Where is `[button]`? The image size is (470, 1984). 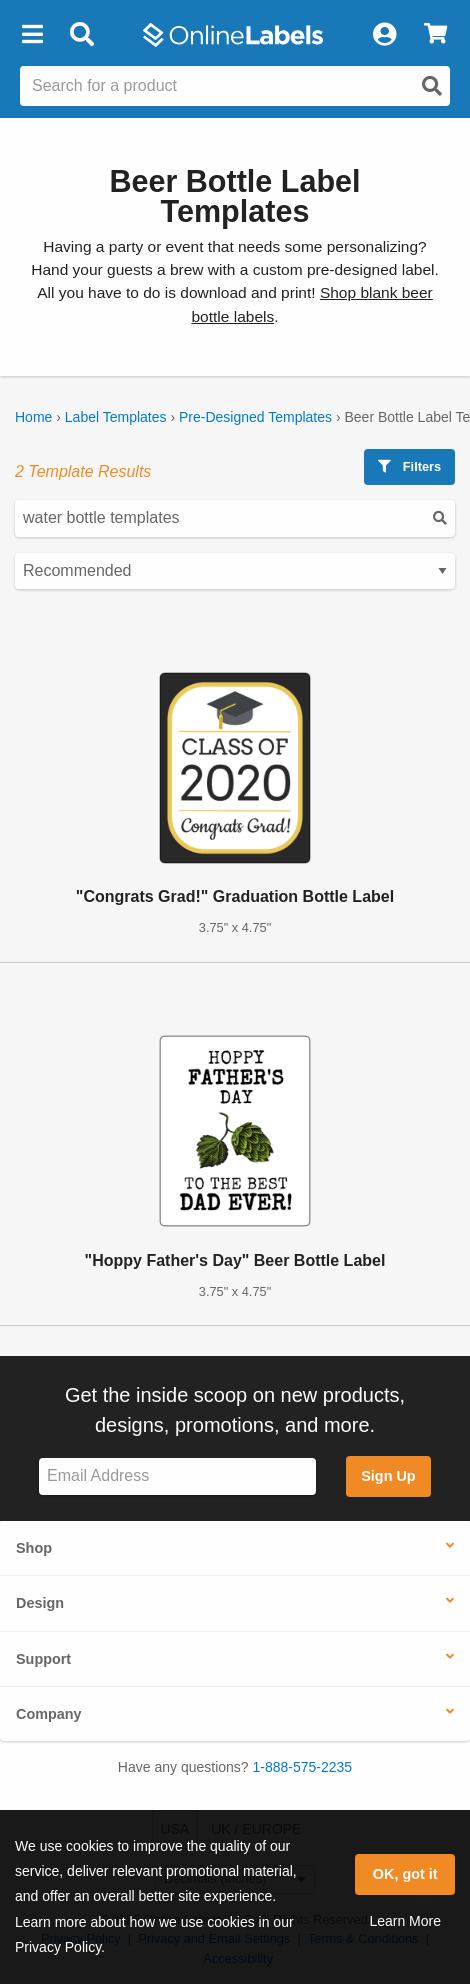 [button] is located at coordinates (32, 35).